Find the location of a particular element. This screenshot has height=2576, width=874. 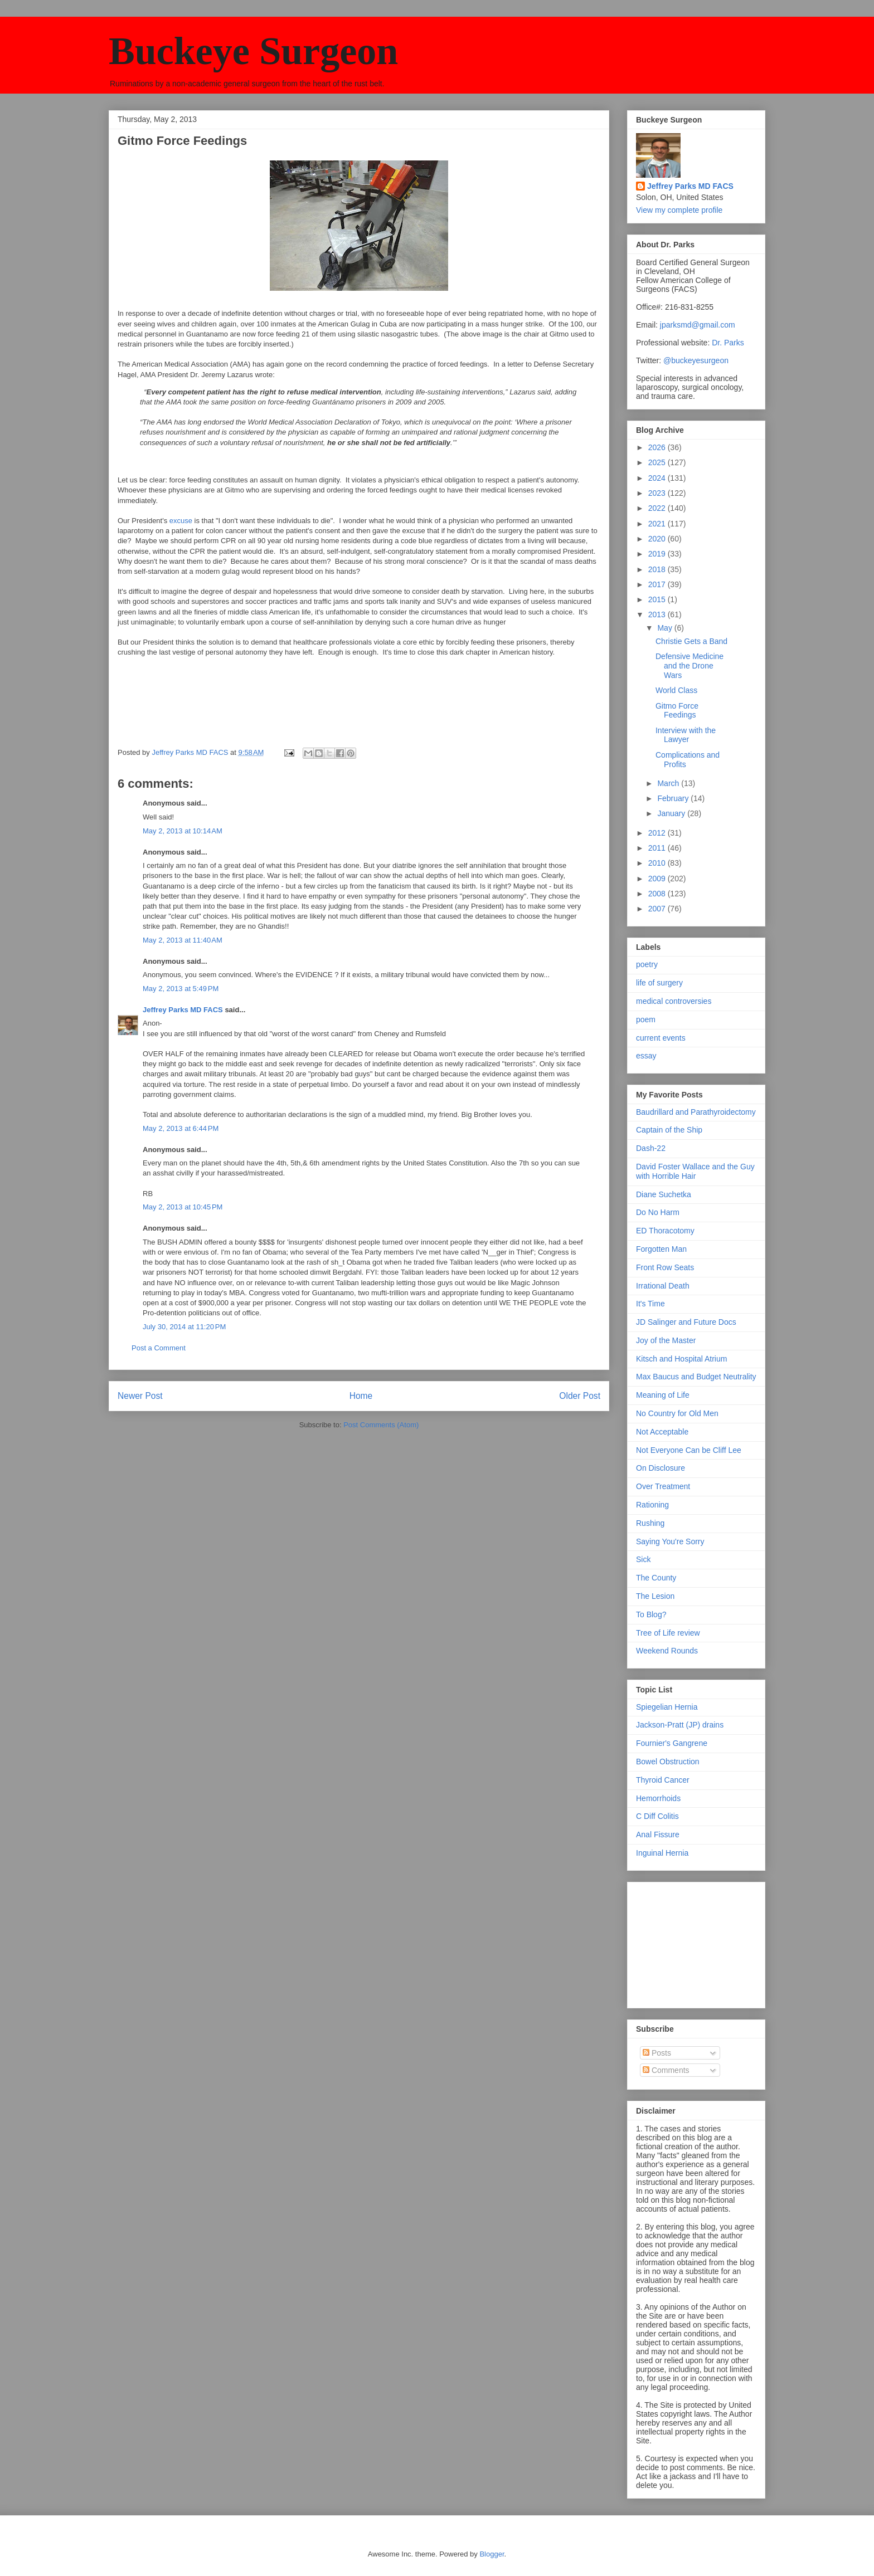

Irrational Death is located at coordinates (663, 1285).